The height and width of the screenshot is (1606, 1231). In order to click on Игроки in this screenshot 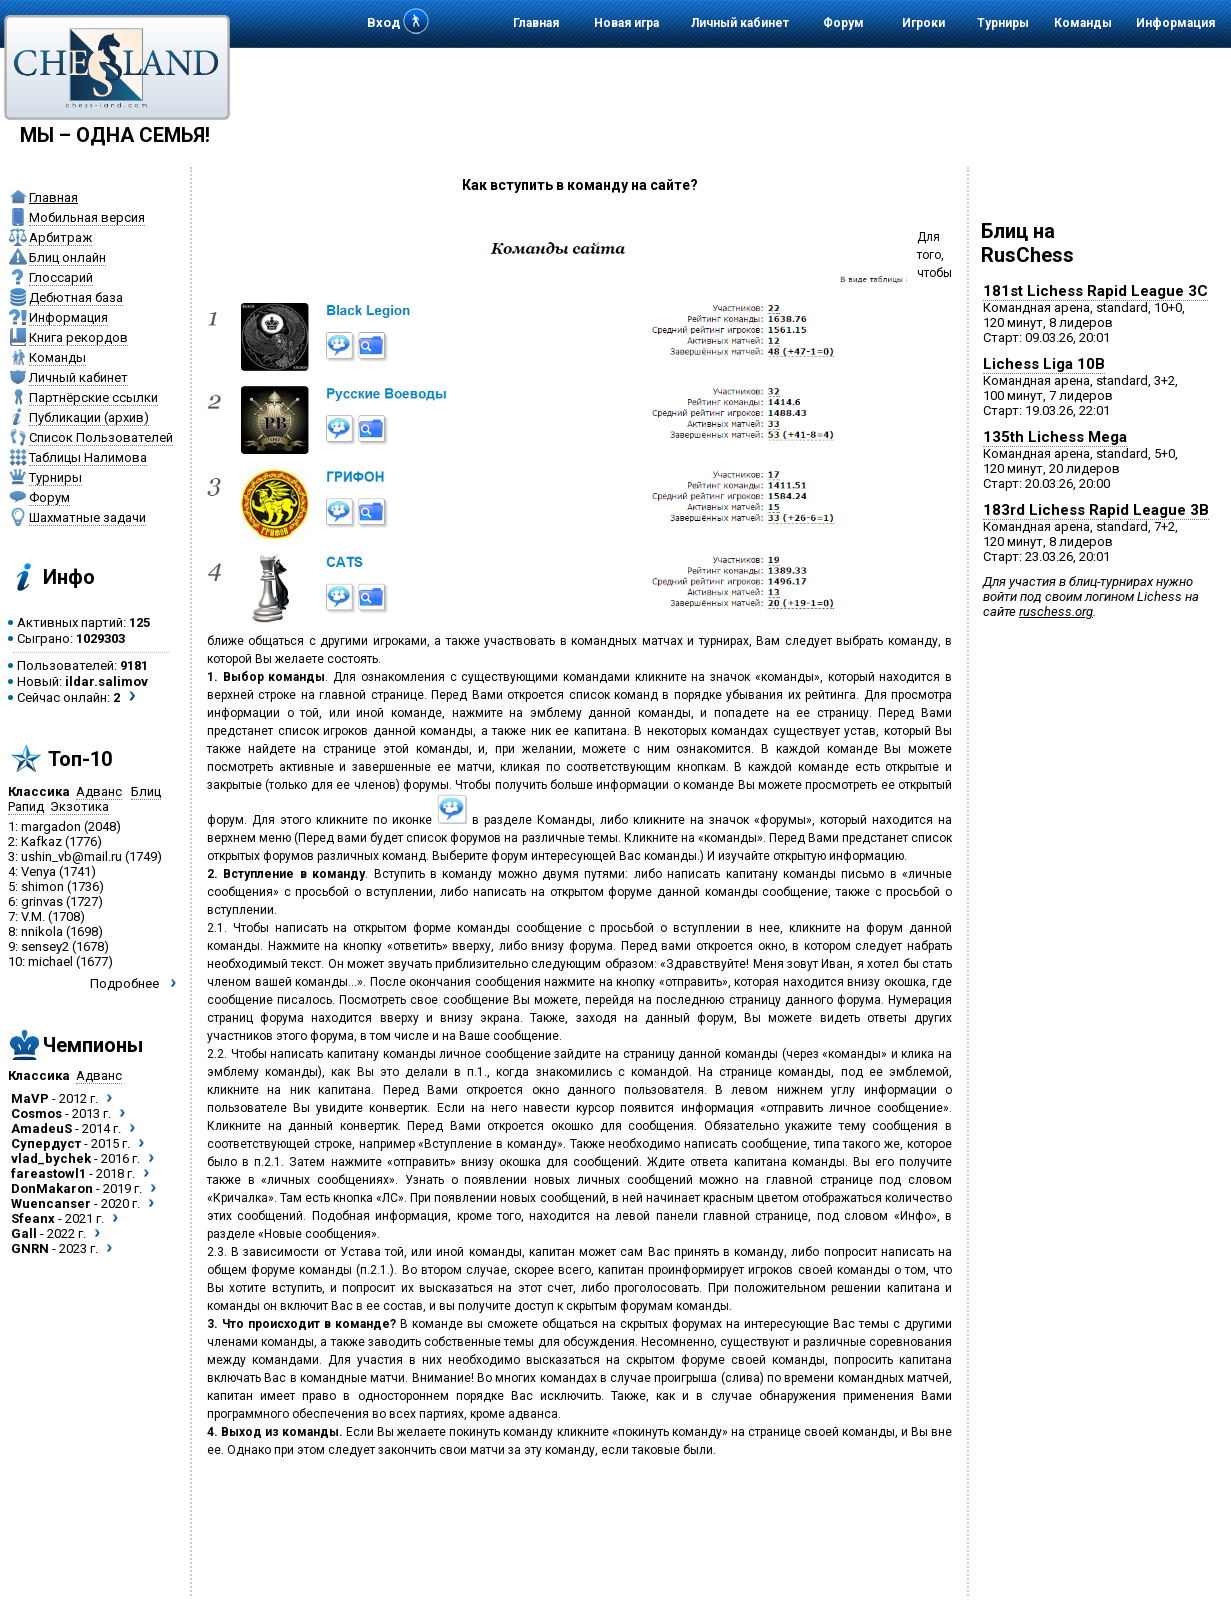, I will do `click(923, 23)`.